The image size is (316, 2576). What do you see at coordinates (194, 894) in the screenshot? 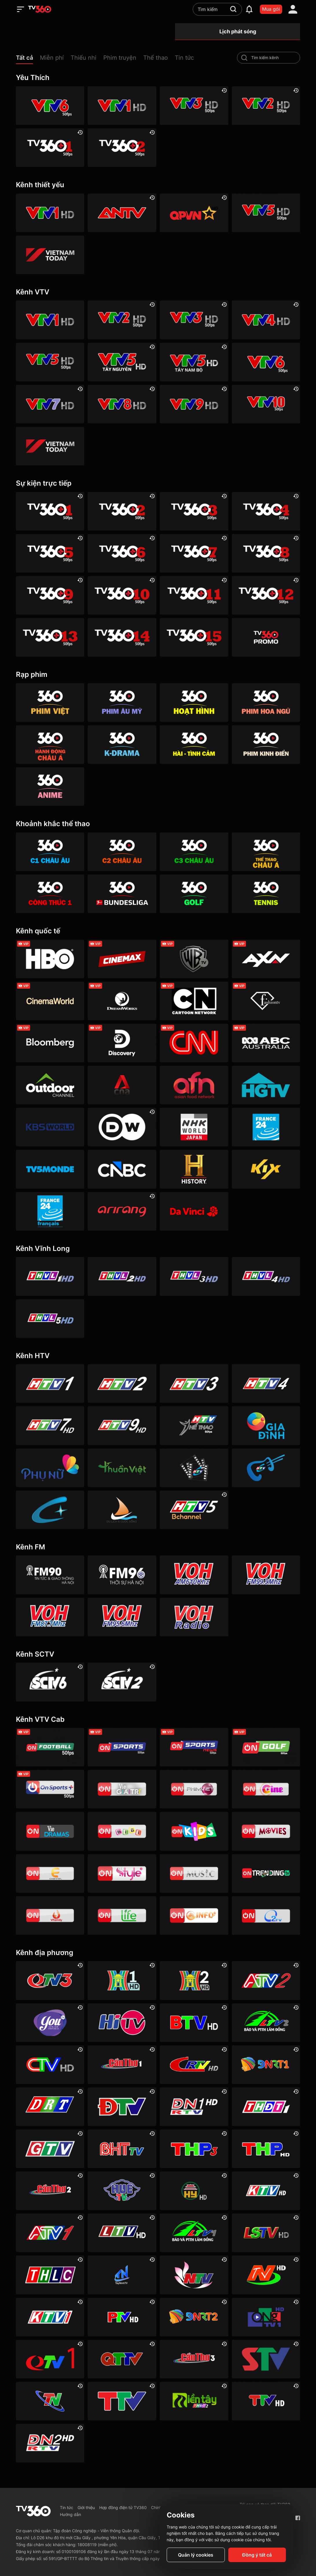
I see `[360 Golf]` at bounding box center [194, 894].